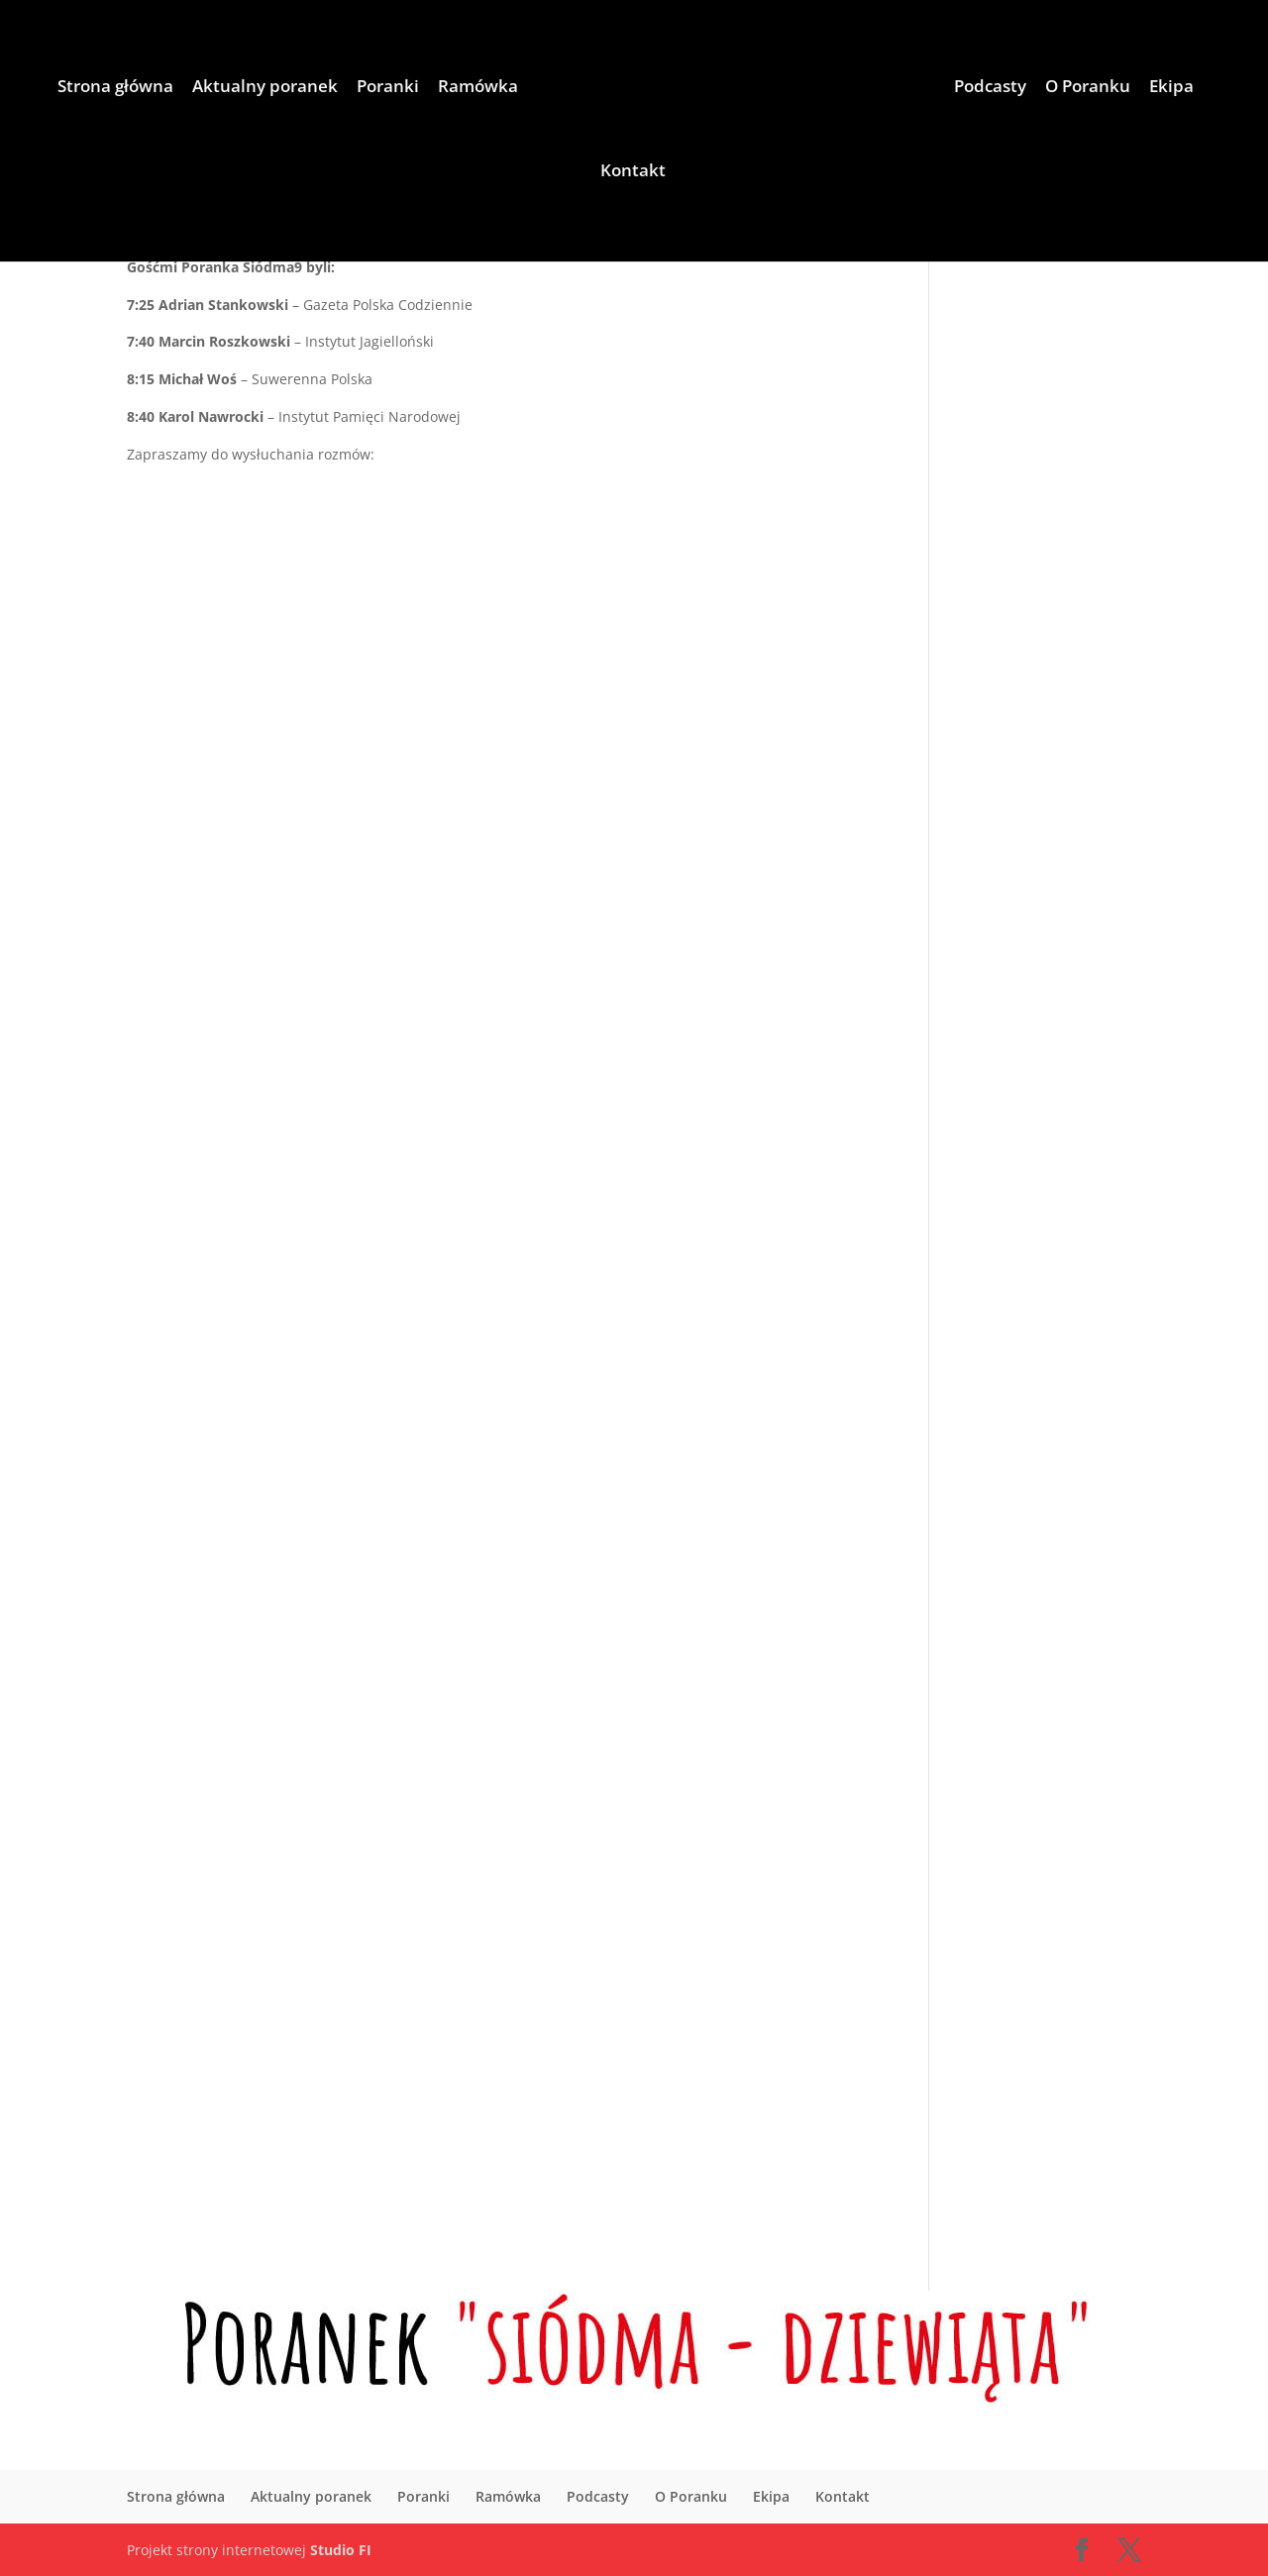 This screenshot has height=2576, width=1268. What do you see at coordinates (265, 88) in the screenshot?
I see `Aktualny poranek` at bounding box center [265, 88].